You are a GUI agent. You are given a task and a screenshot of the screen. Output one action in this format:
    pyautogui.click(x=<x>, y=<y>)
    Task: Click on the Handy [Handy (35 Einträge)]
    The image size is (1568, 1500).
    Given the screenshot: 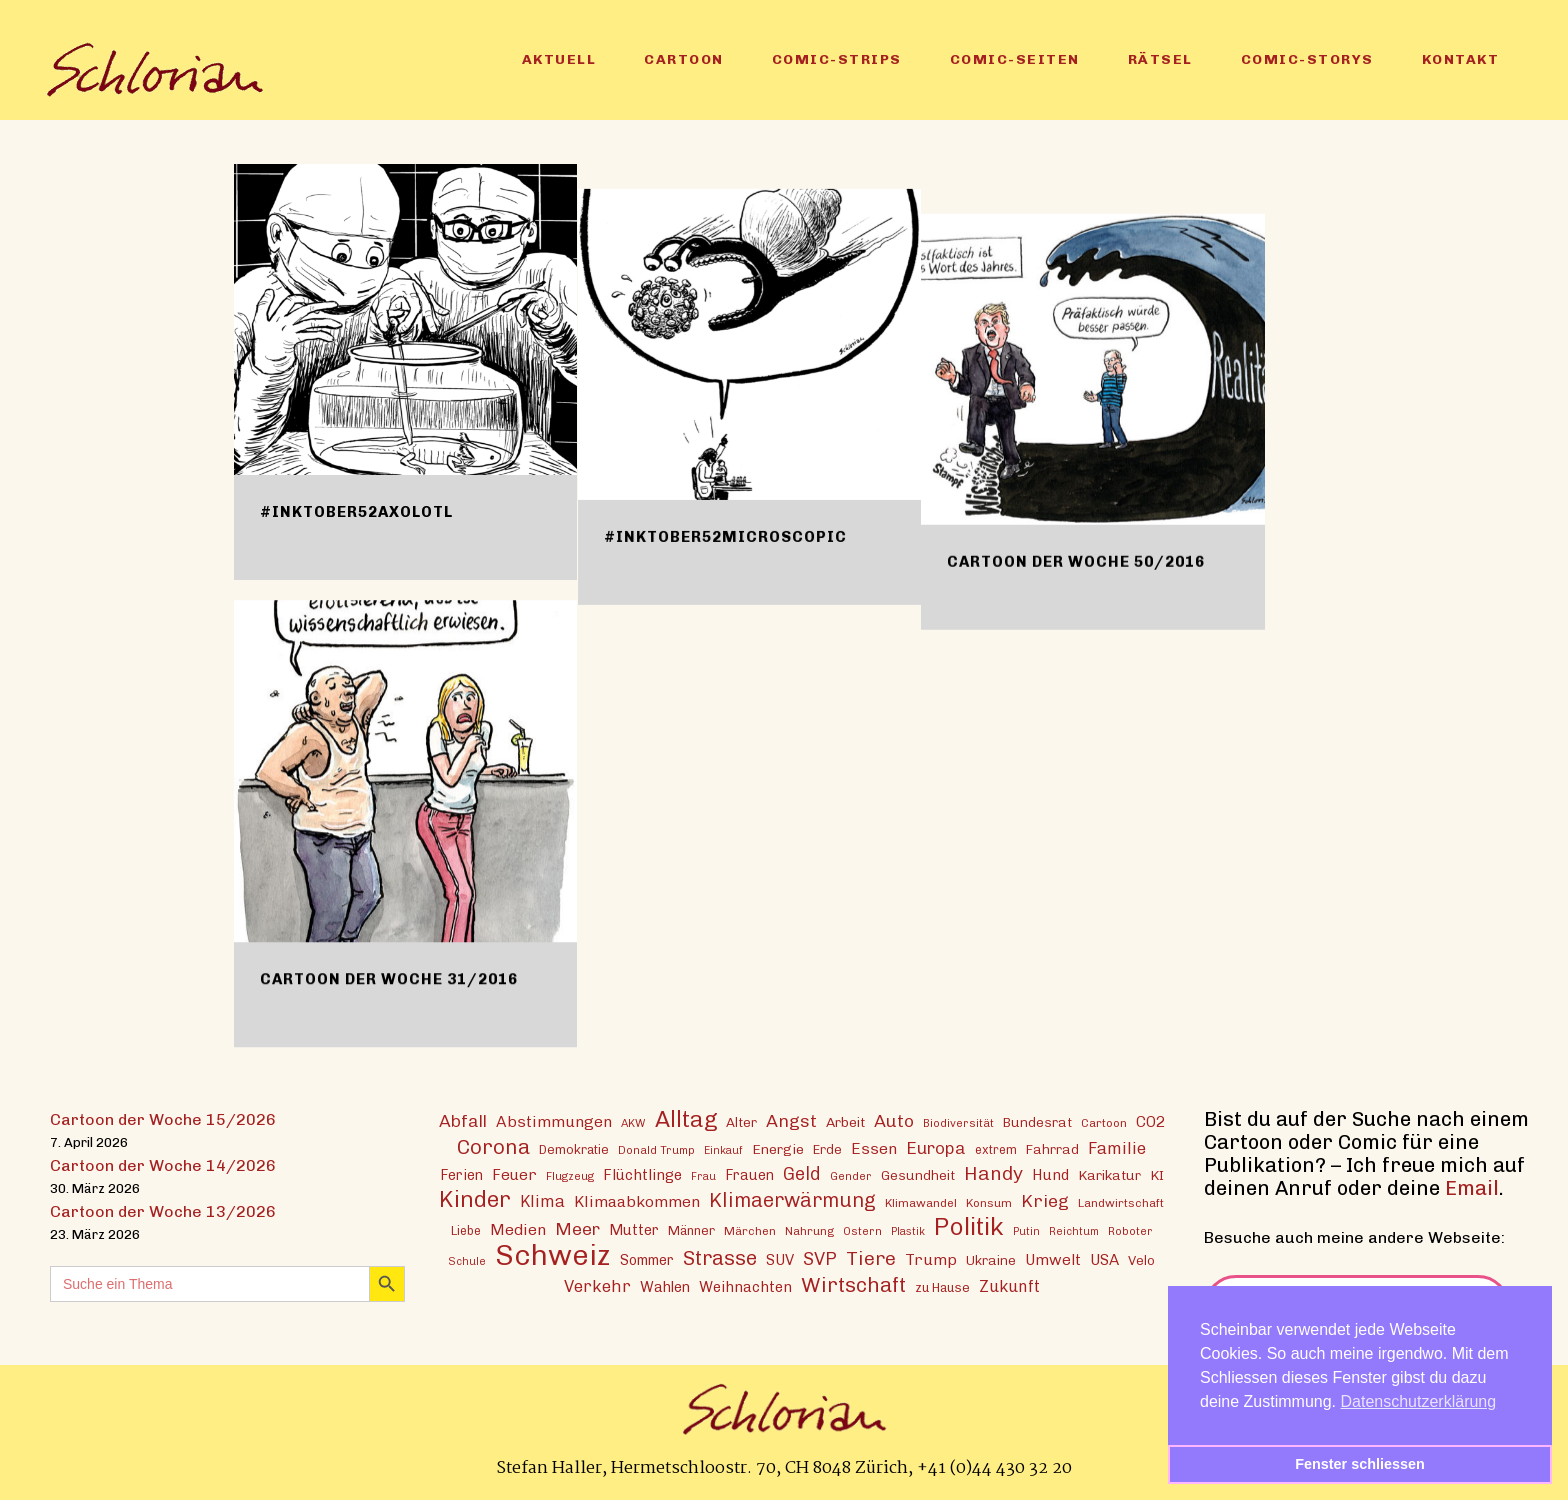 What is the action you would take?
    pyautogui.click(x=993, y=1172)
    